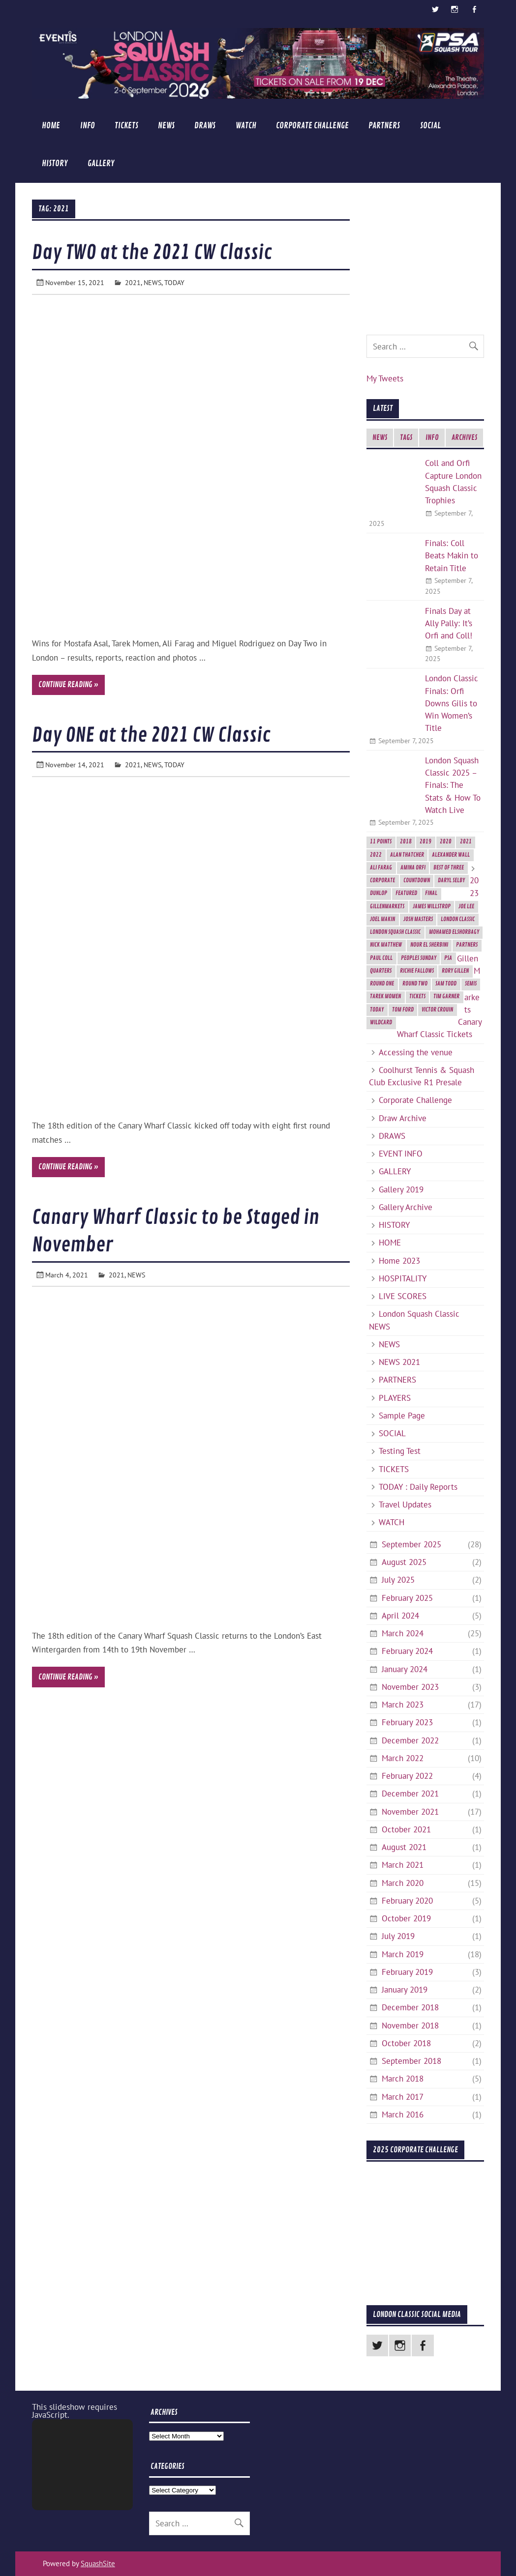 The width and height of the screenshot is (516, 2576). I want to click on Victor Crouin [Victor Crouin (2 items)], so click(437, 1009).